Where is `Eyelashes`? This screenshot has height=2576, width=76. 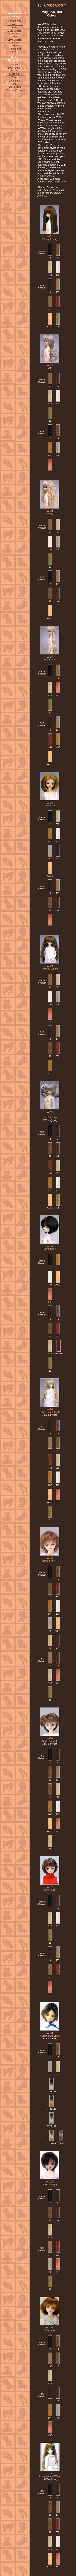
Eyelashes is located at coordinates (15, 80).